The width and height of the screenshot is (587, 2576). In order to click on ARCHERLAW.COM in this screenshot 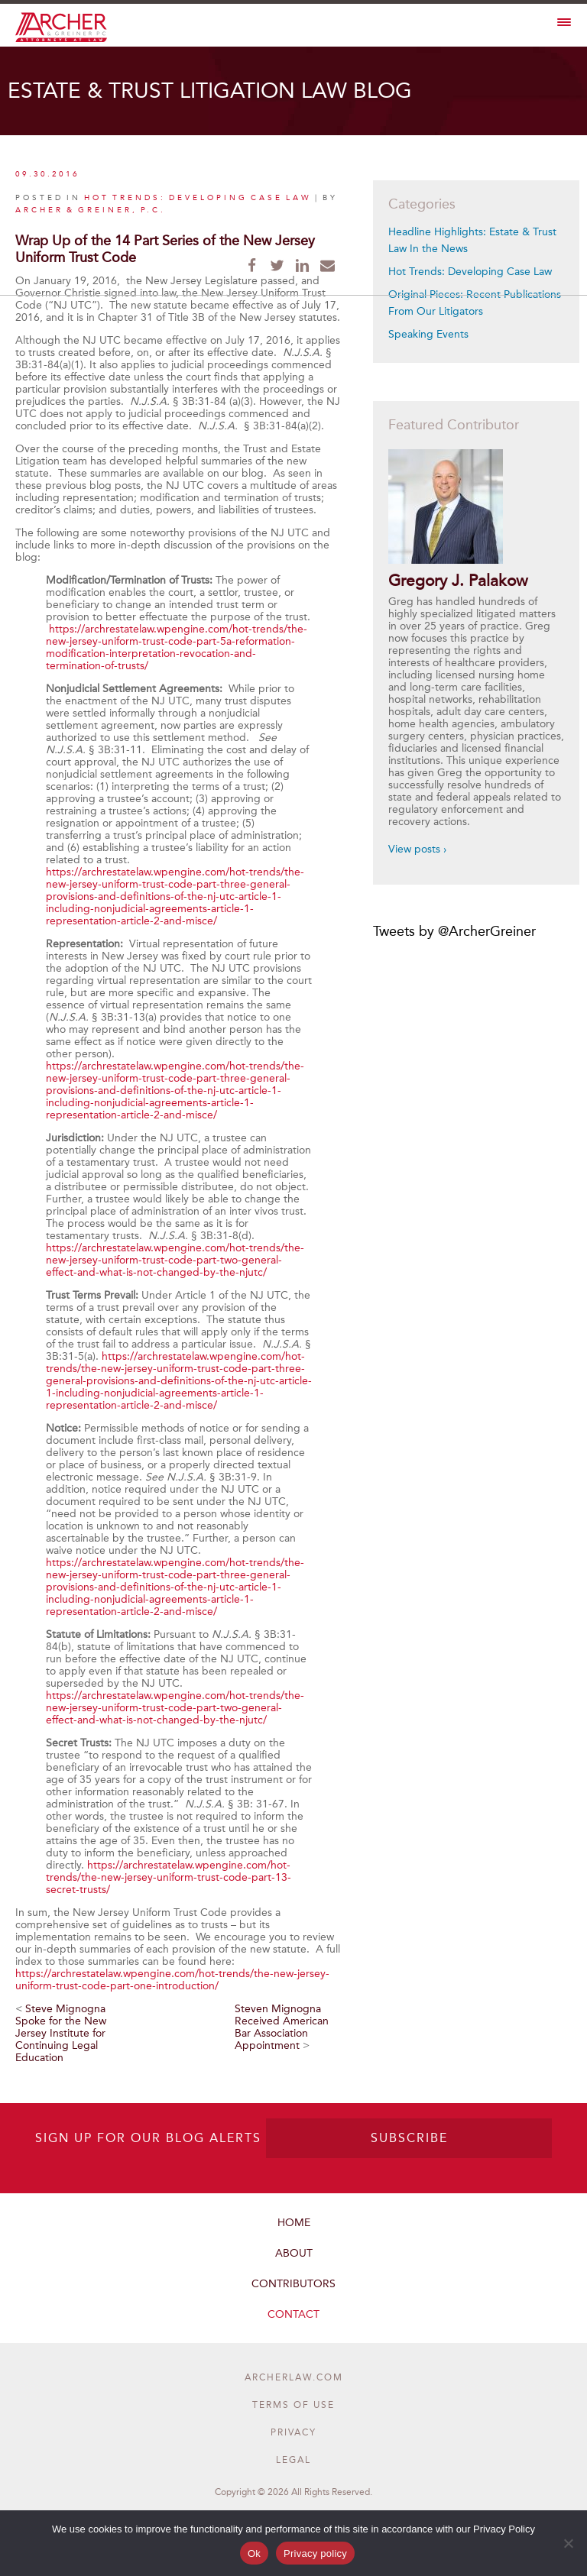, I will do `click(294, 2377)`.